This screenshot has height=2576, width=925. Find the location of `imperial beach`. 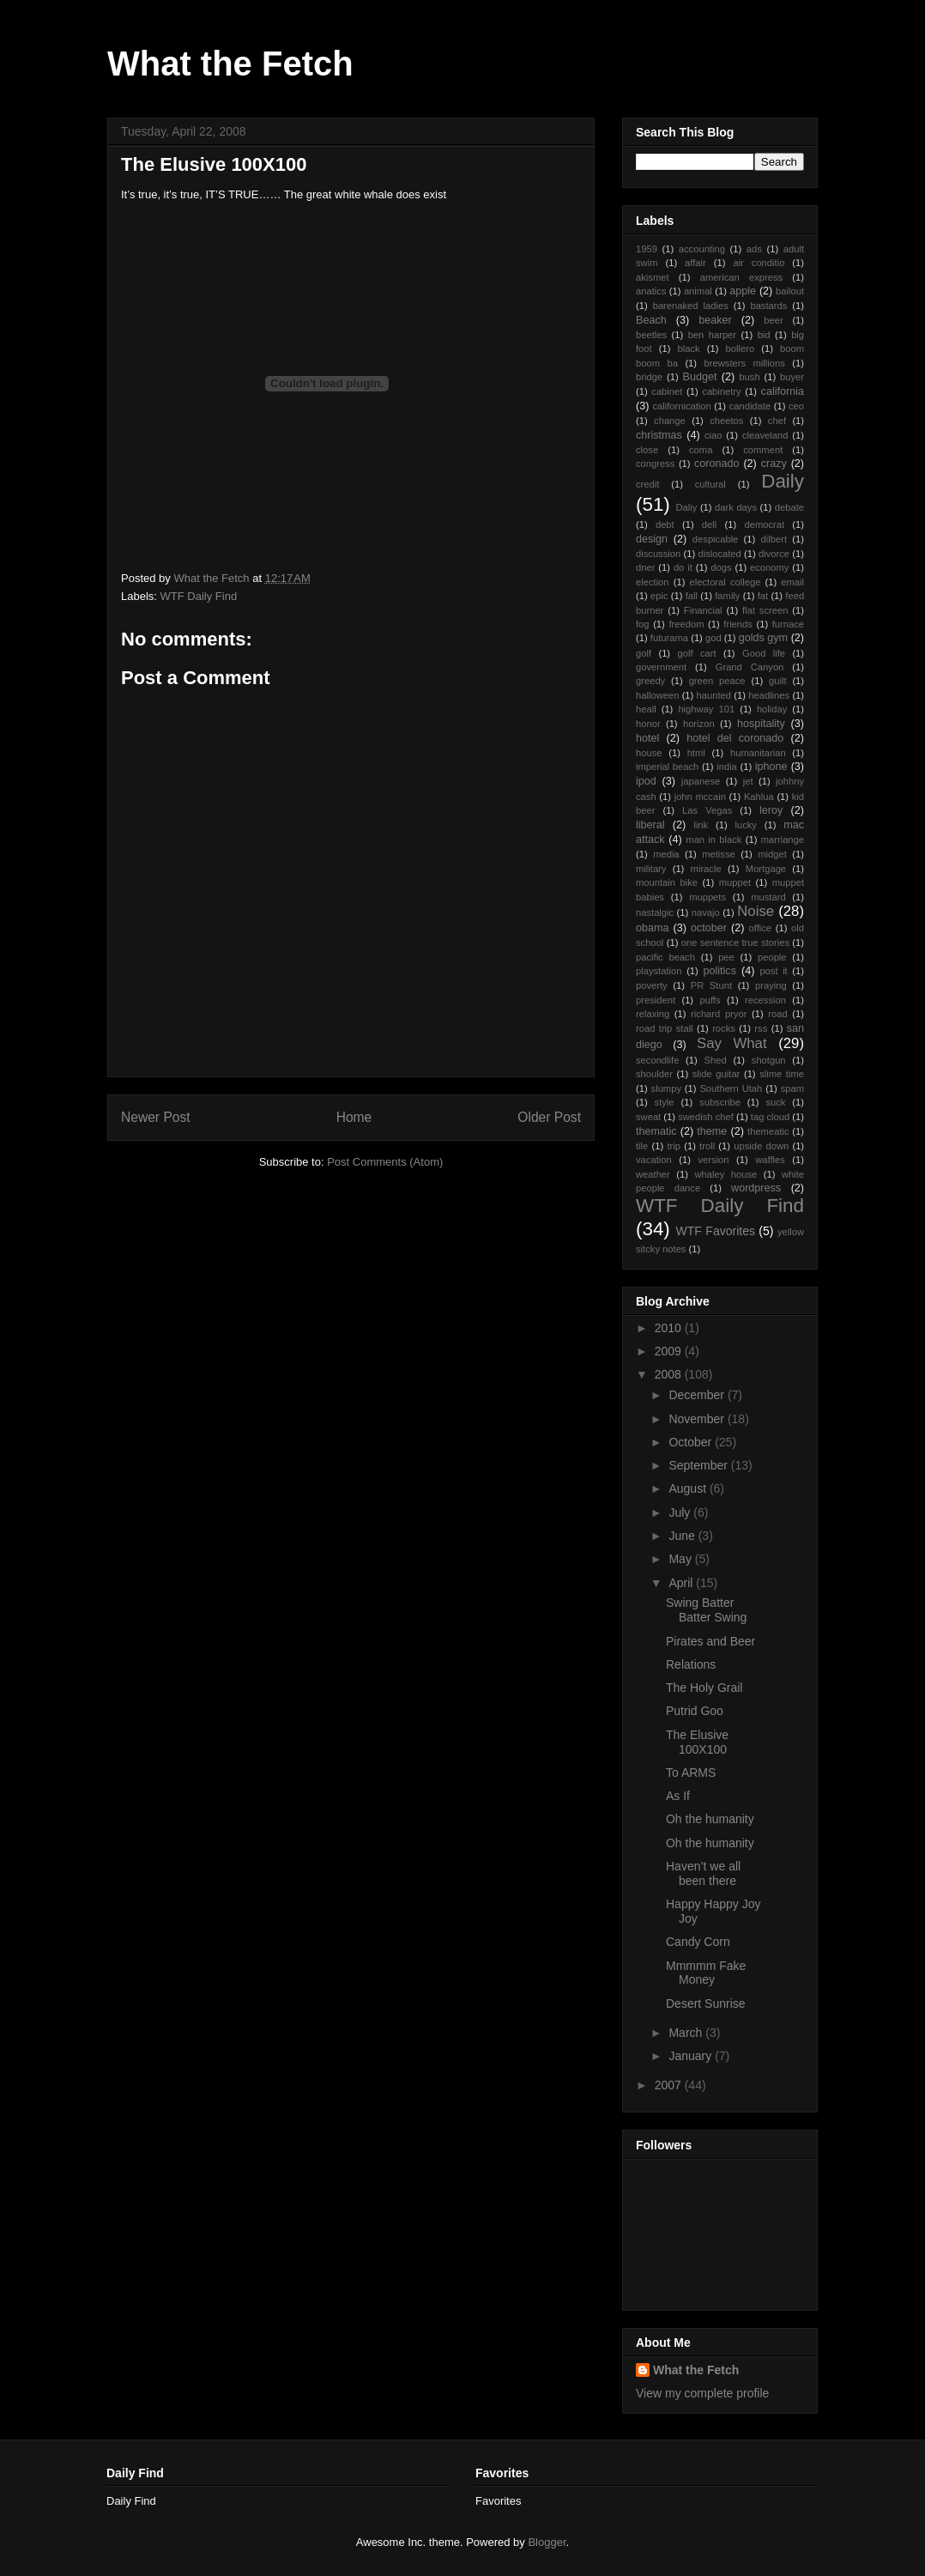

imperial beach is located at coordinates (667, 766).